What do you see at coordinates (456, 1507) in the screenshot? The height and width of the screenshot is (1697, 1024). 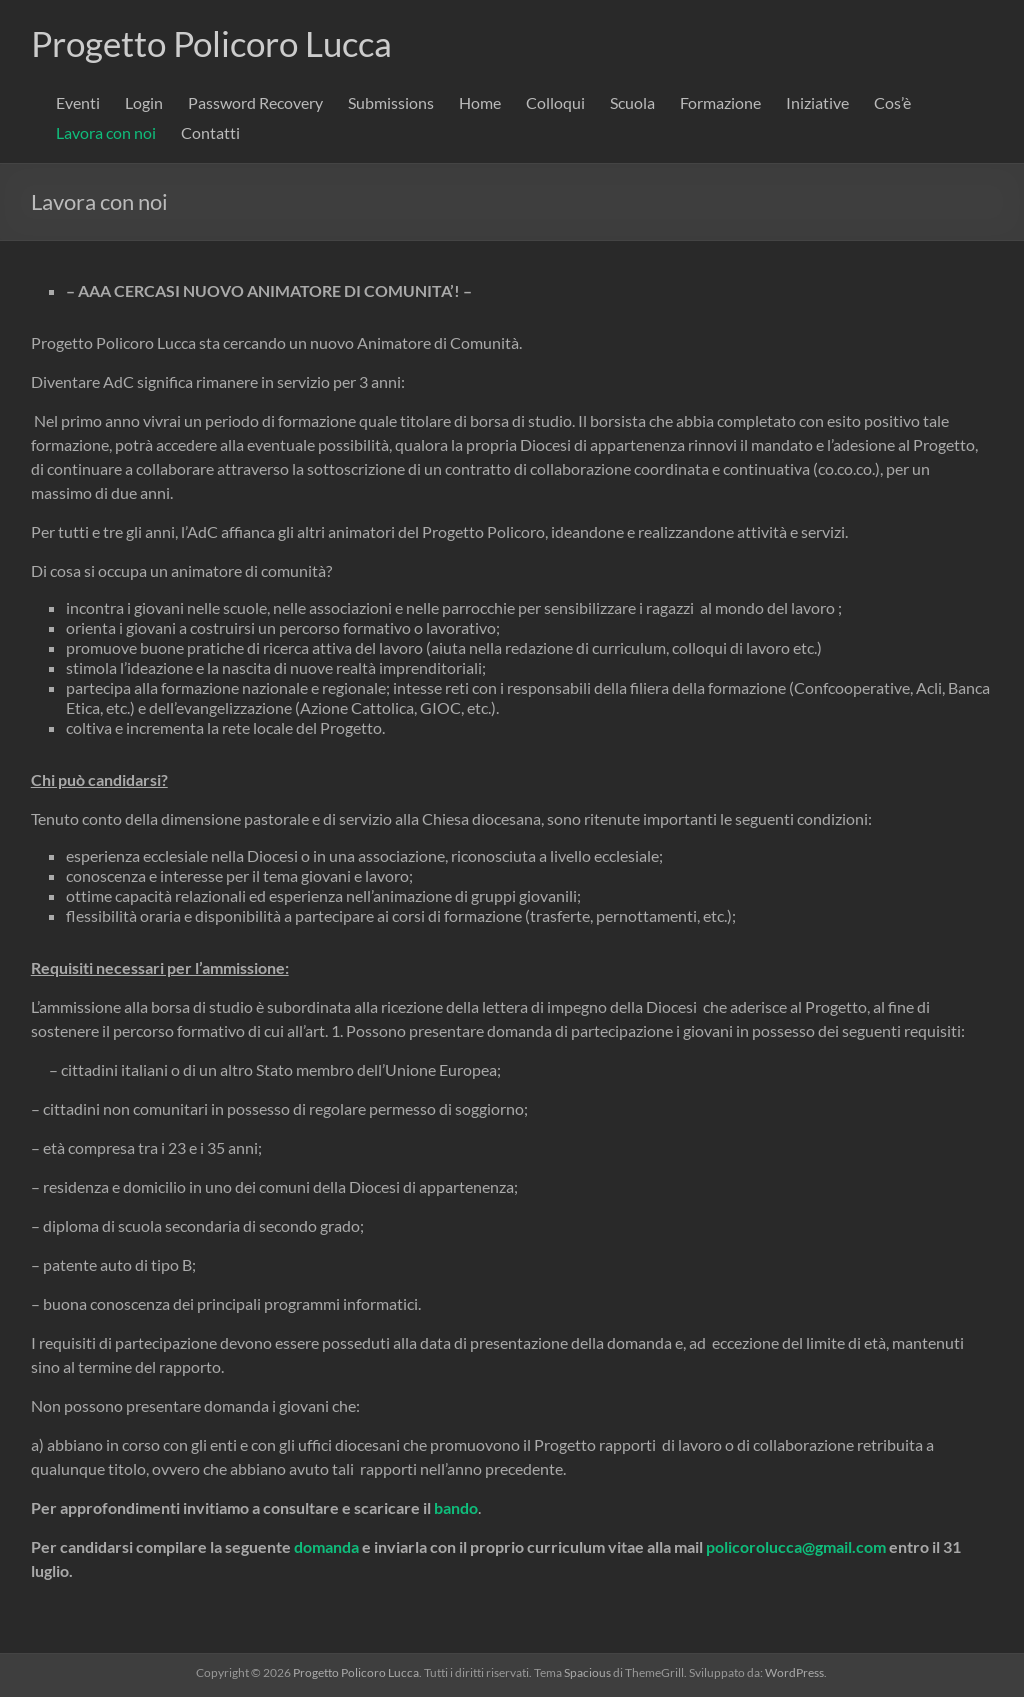 I see `bando` at bounding box center [456, 1507].